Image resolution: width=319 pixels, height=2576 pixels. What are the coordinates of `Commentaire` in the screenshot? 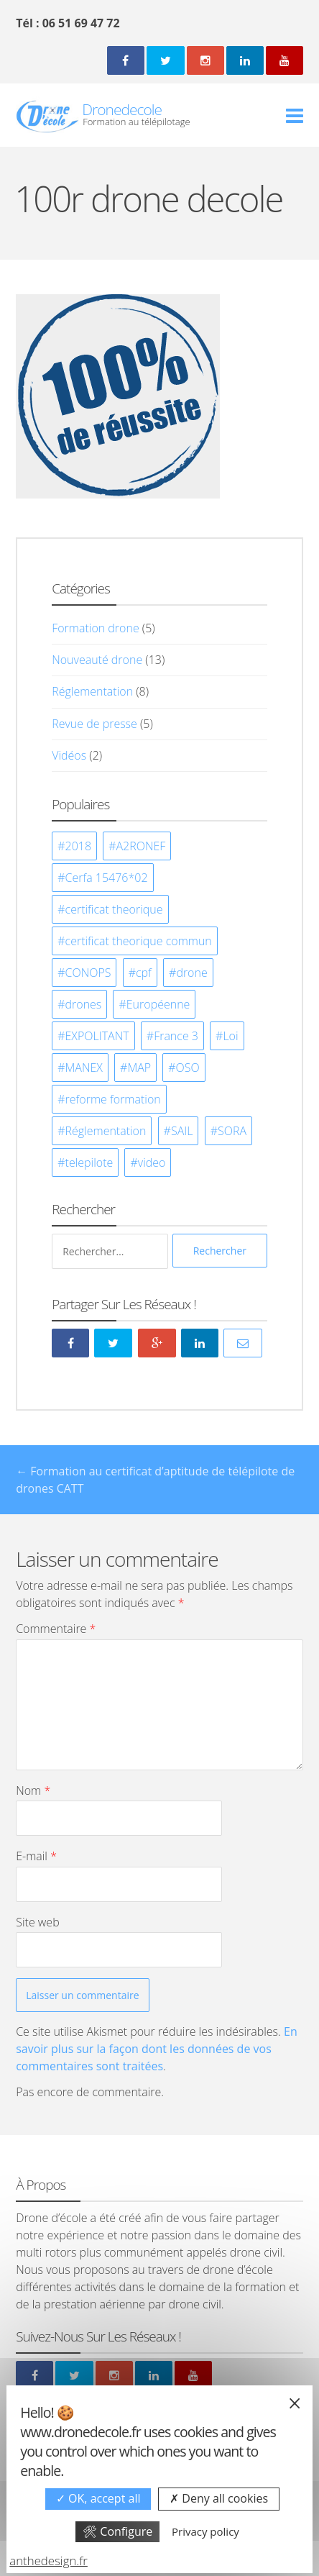 It's located at (56, 1629).